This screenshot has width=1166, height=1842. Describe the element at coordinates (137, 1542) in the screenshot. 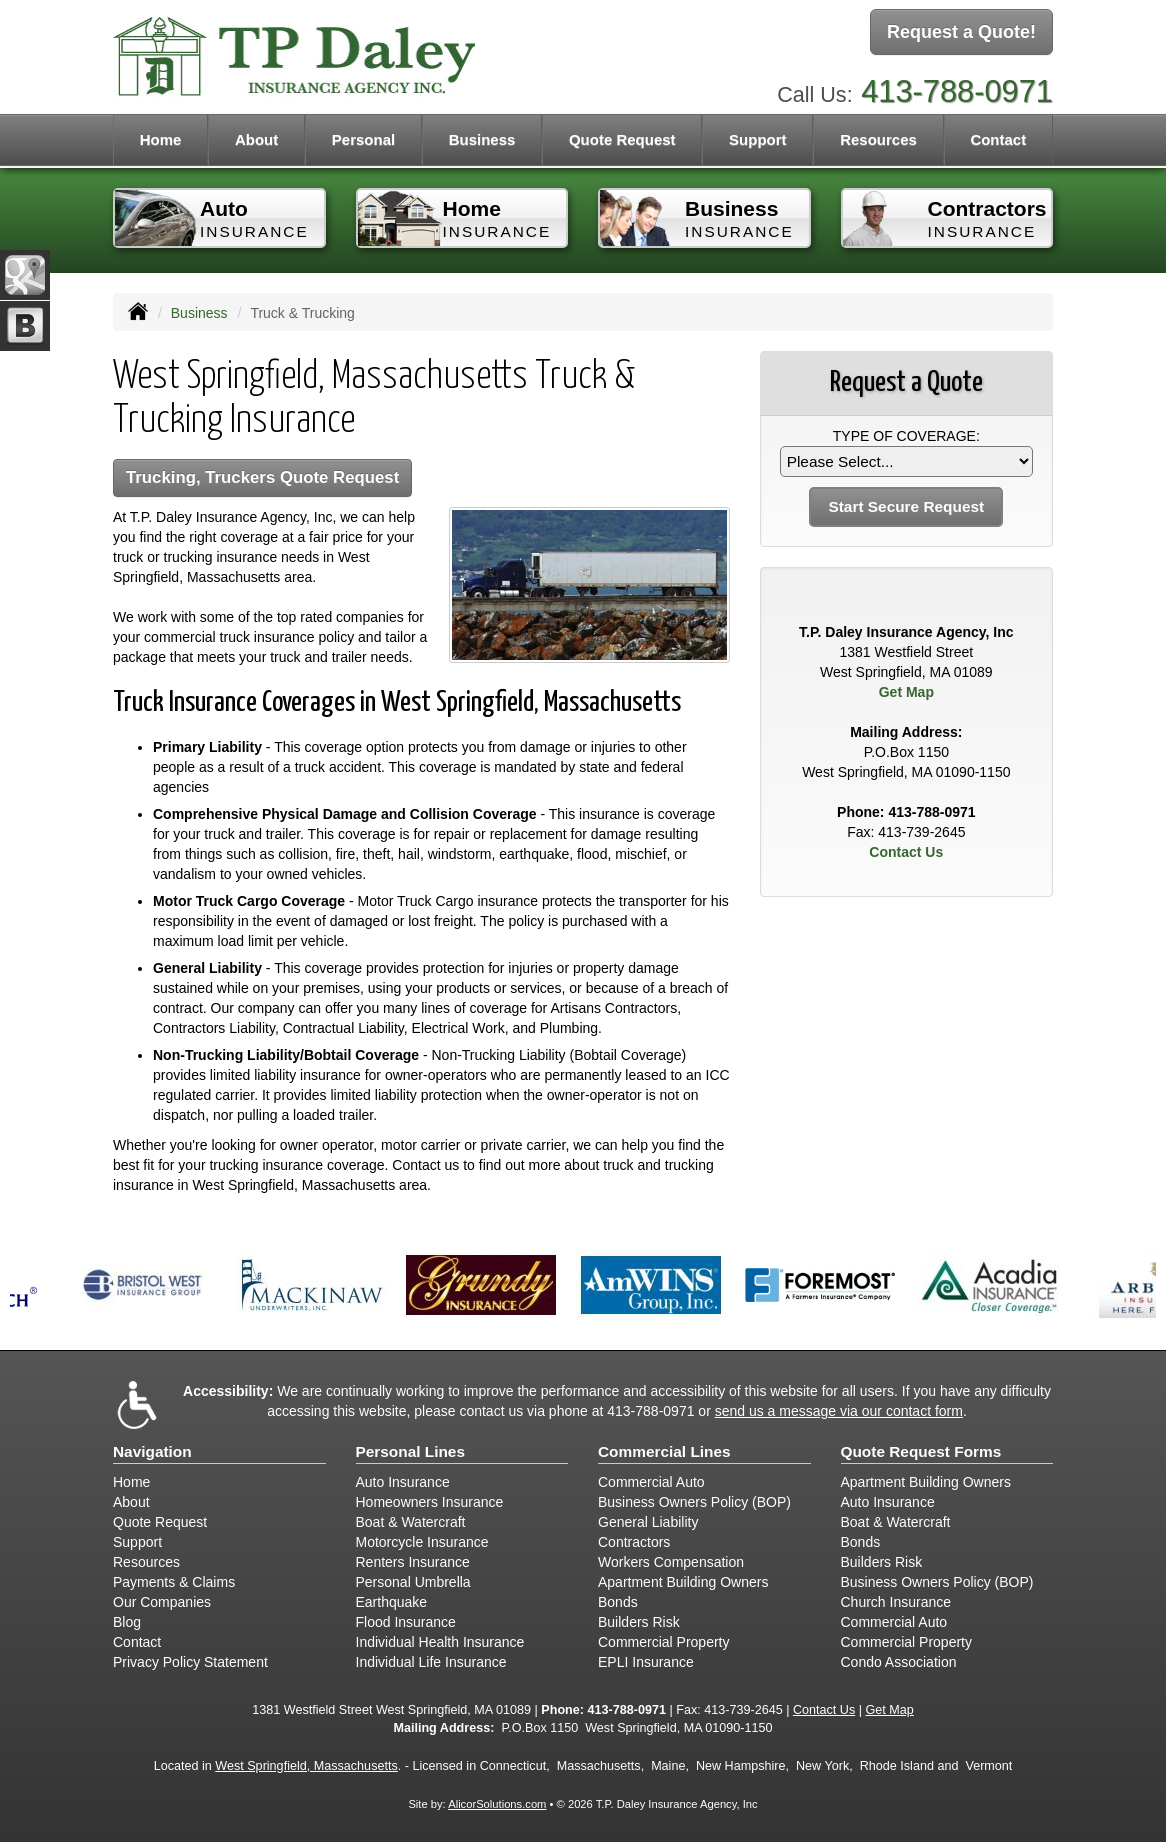

I see `Support` at that location.